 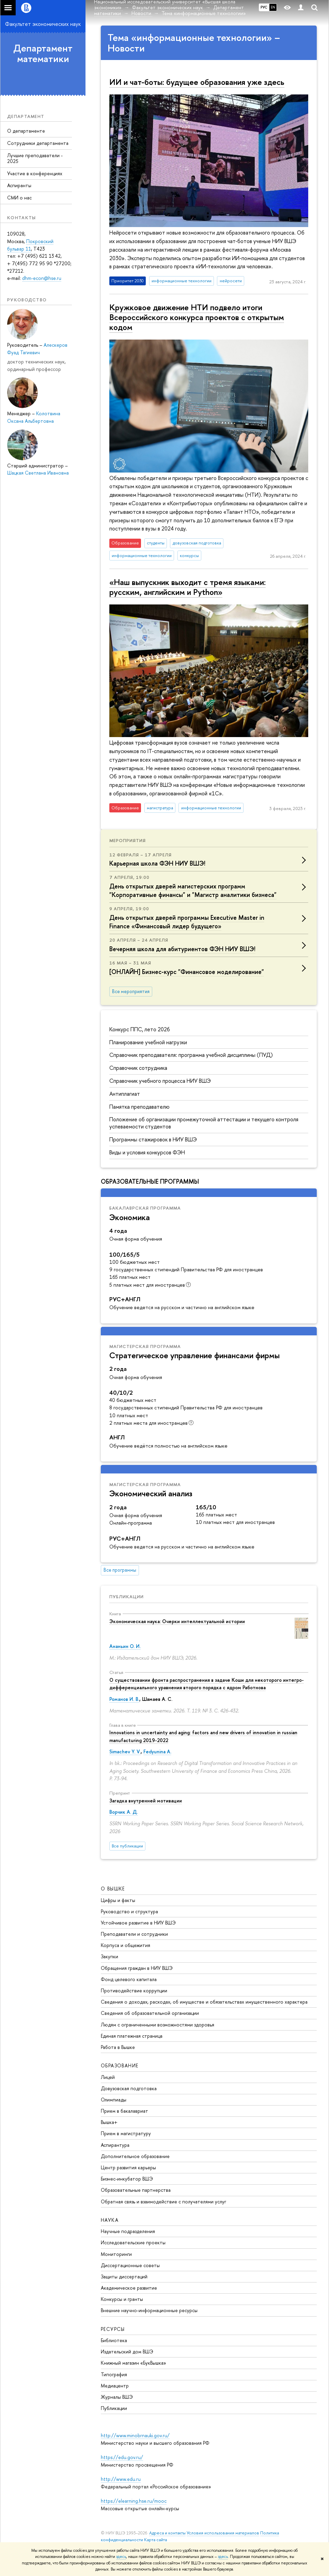 I want to click on Романов И. В., so click(x=124, y=1699).